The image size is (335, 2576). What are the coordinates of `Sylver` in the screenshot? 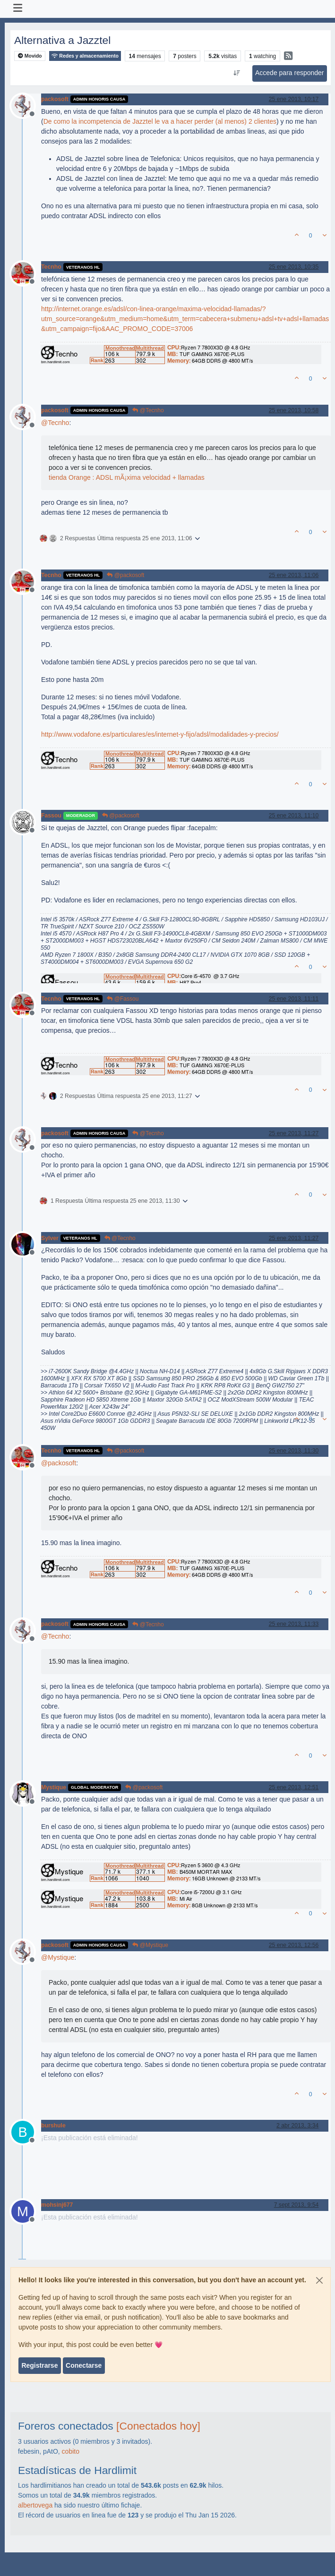 It's located at (50, 1238).